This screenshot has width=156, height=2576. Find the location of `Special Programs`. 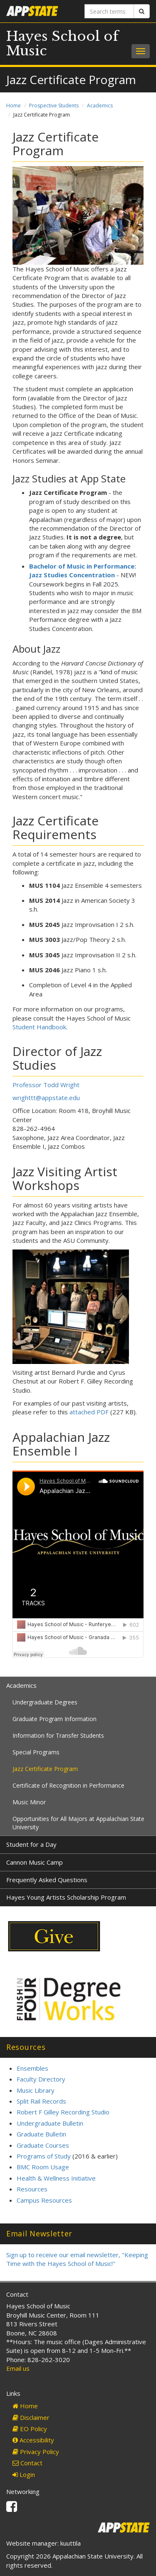

Special Programs is located at coordinates (35, 1752).